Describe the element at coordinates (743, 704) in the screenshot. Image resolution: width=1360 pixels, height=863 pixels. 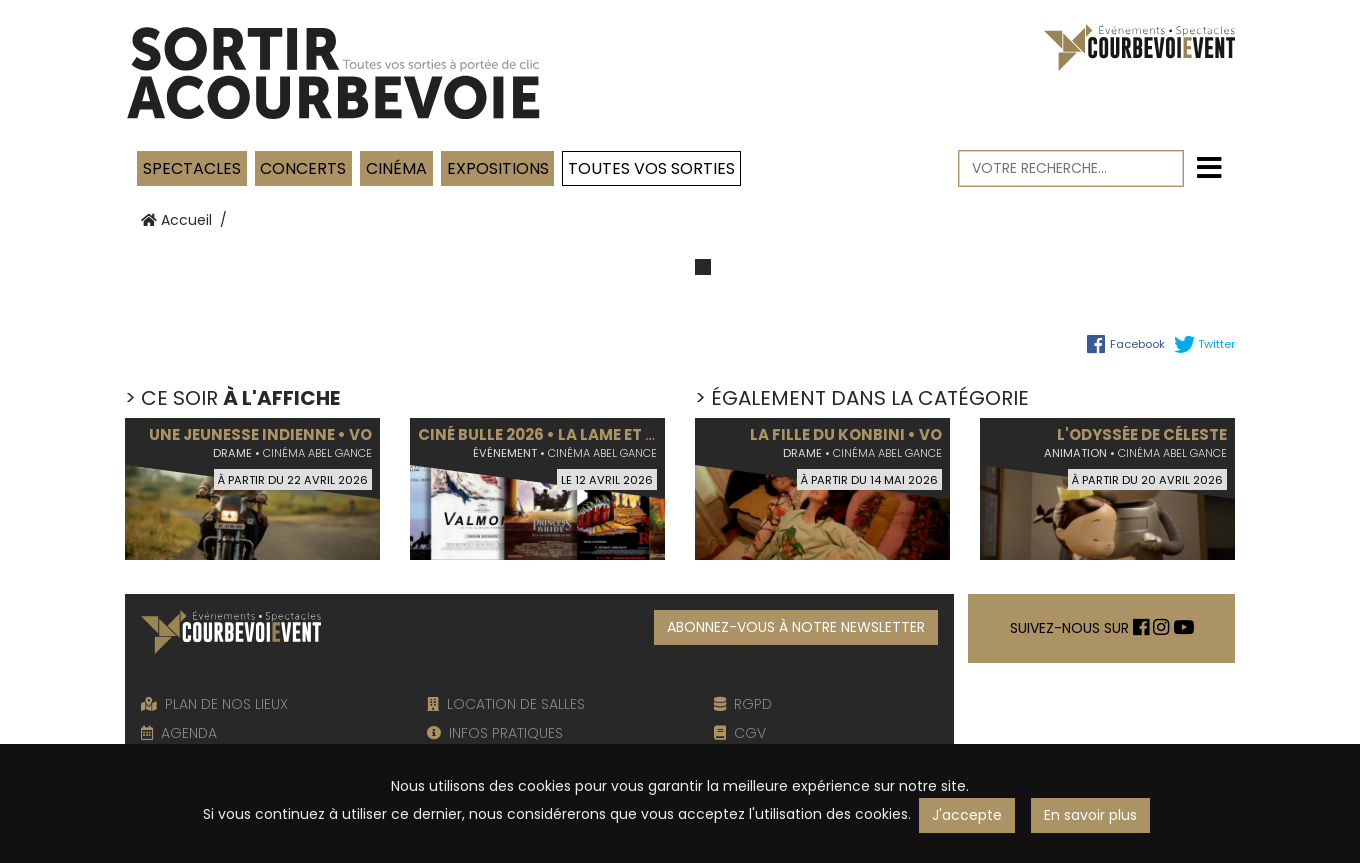
I see `RGPD` at that location.